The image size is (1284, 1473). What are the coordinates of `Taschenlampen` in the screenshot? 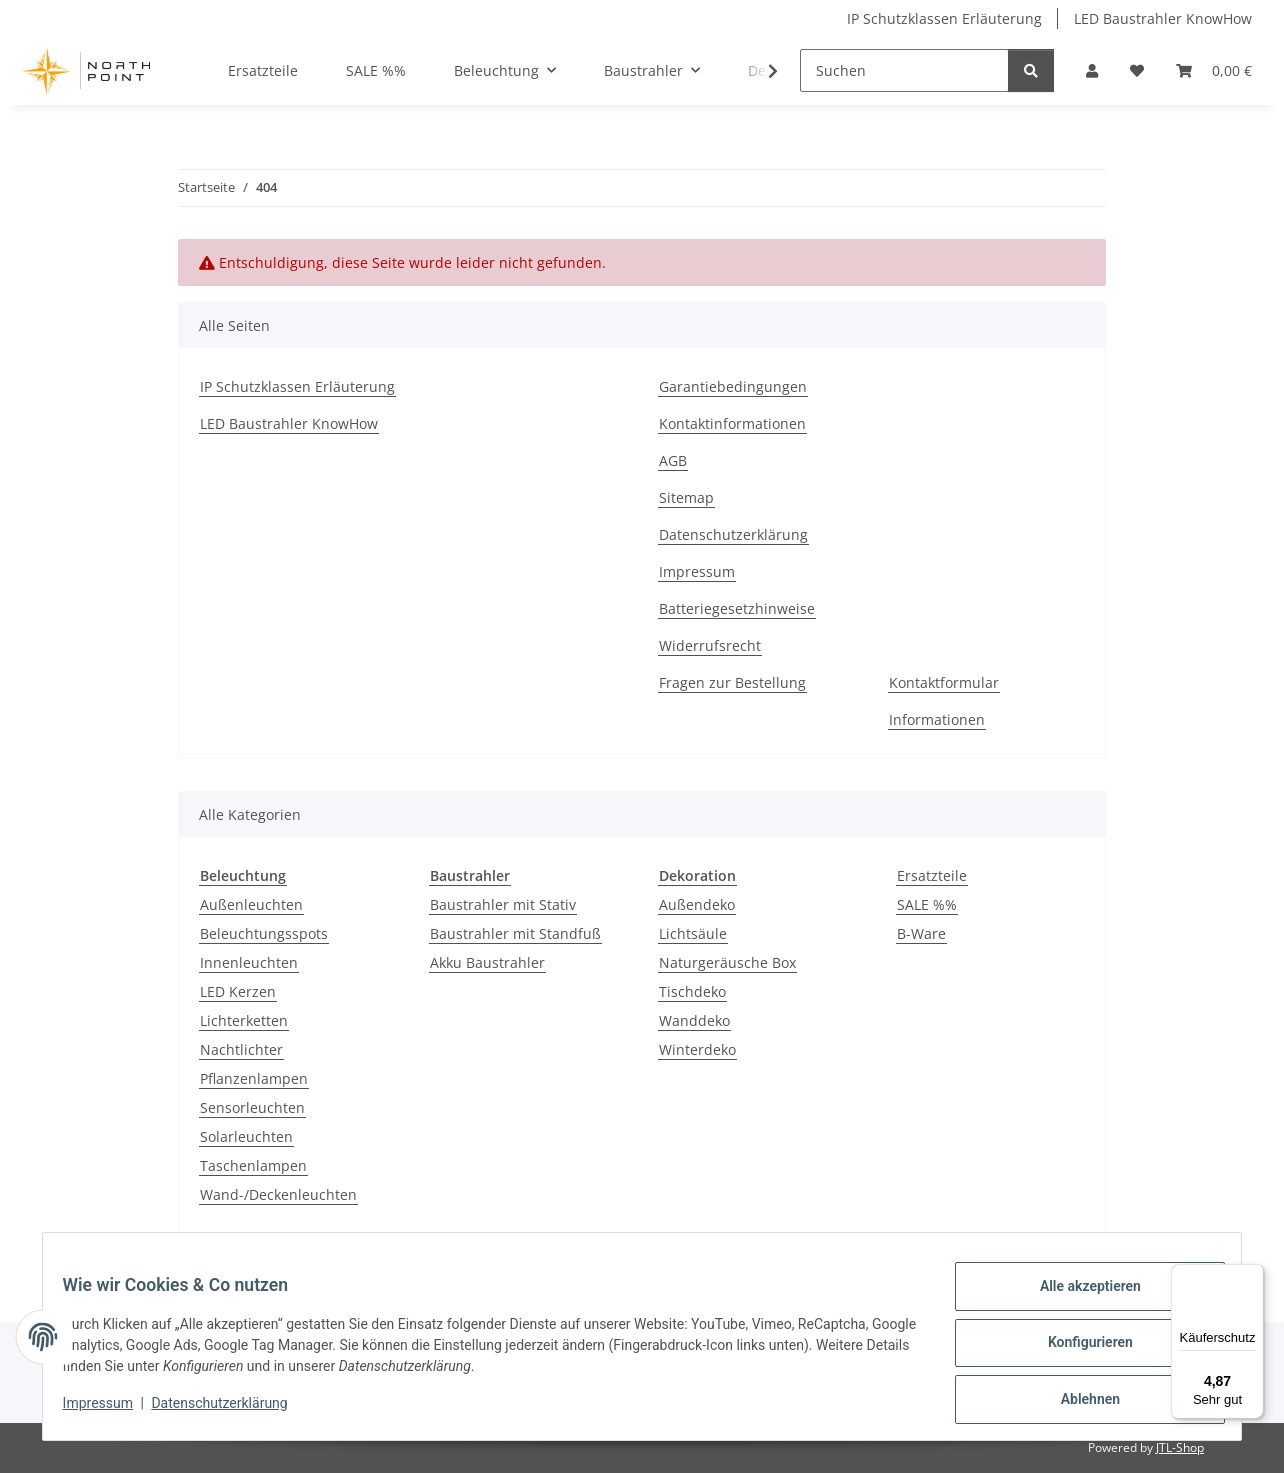 It's located at (253, 1165).